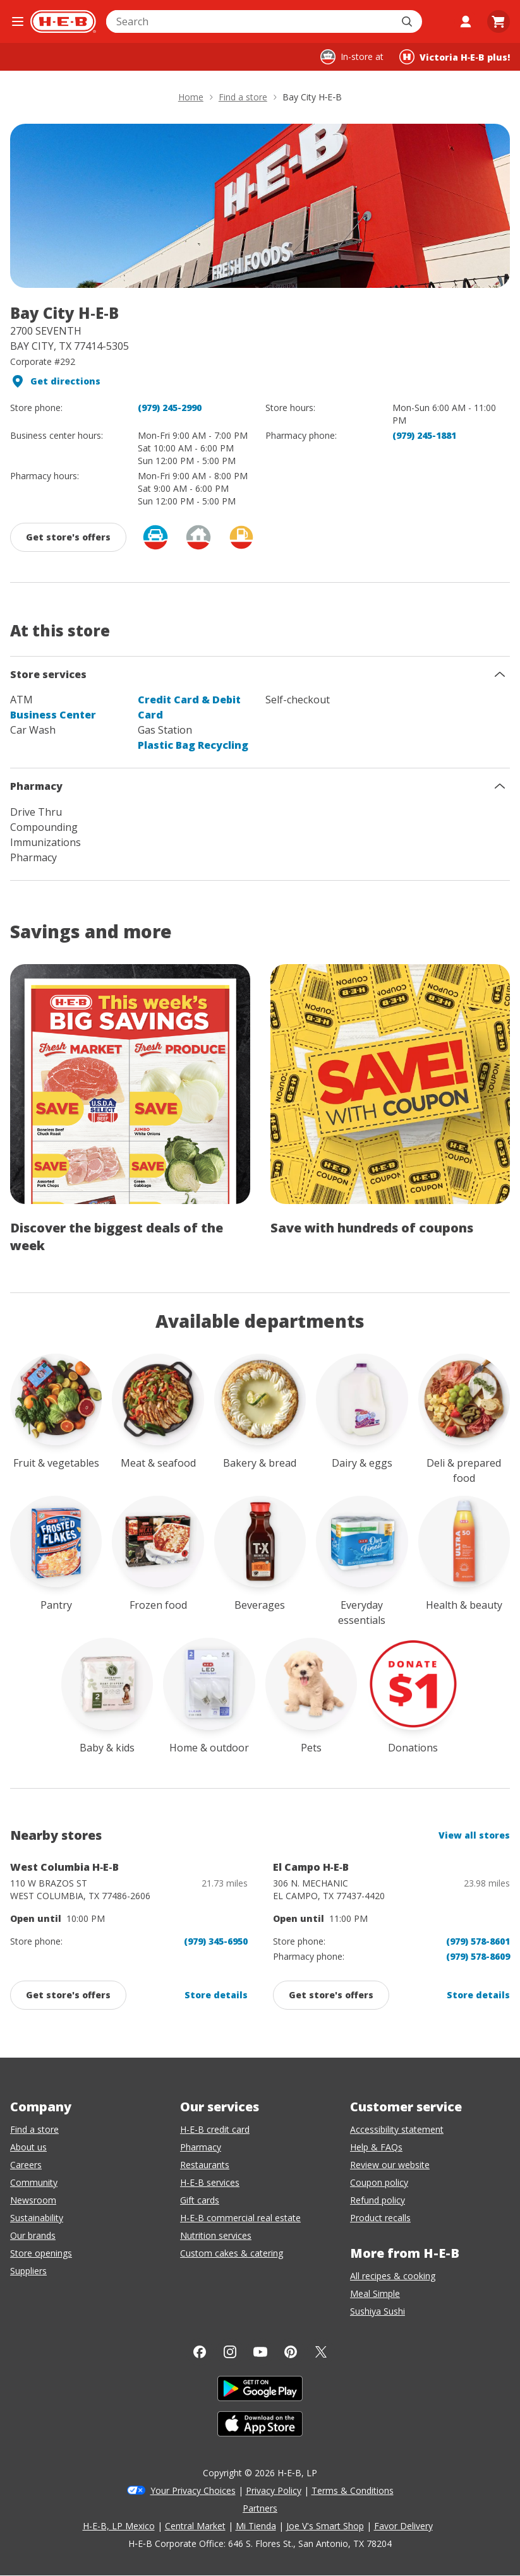 Image resolution: width=520 pixels, height=2576 pixels. Describe the element at coordinates (34, 2129) in the screenshot. I see `Find a store` at that location.